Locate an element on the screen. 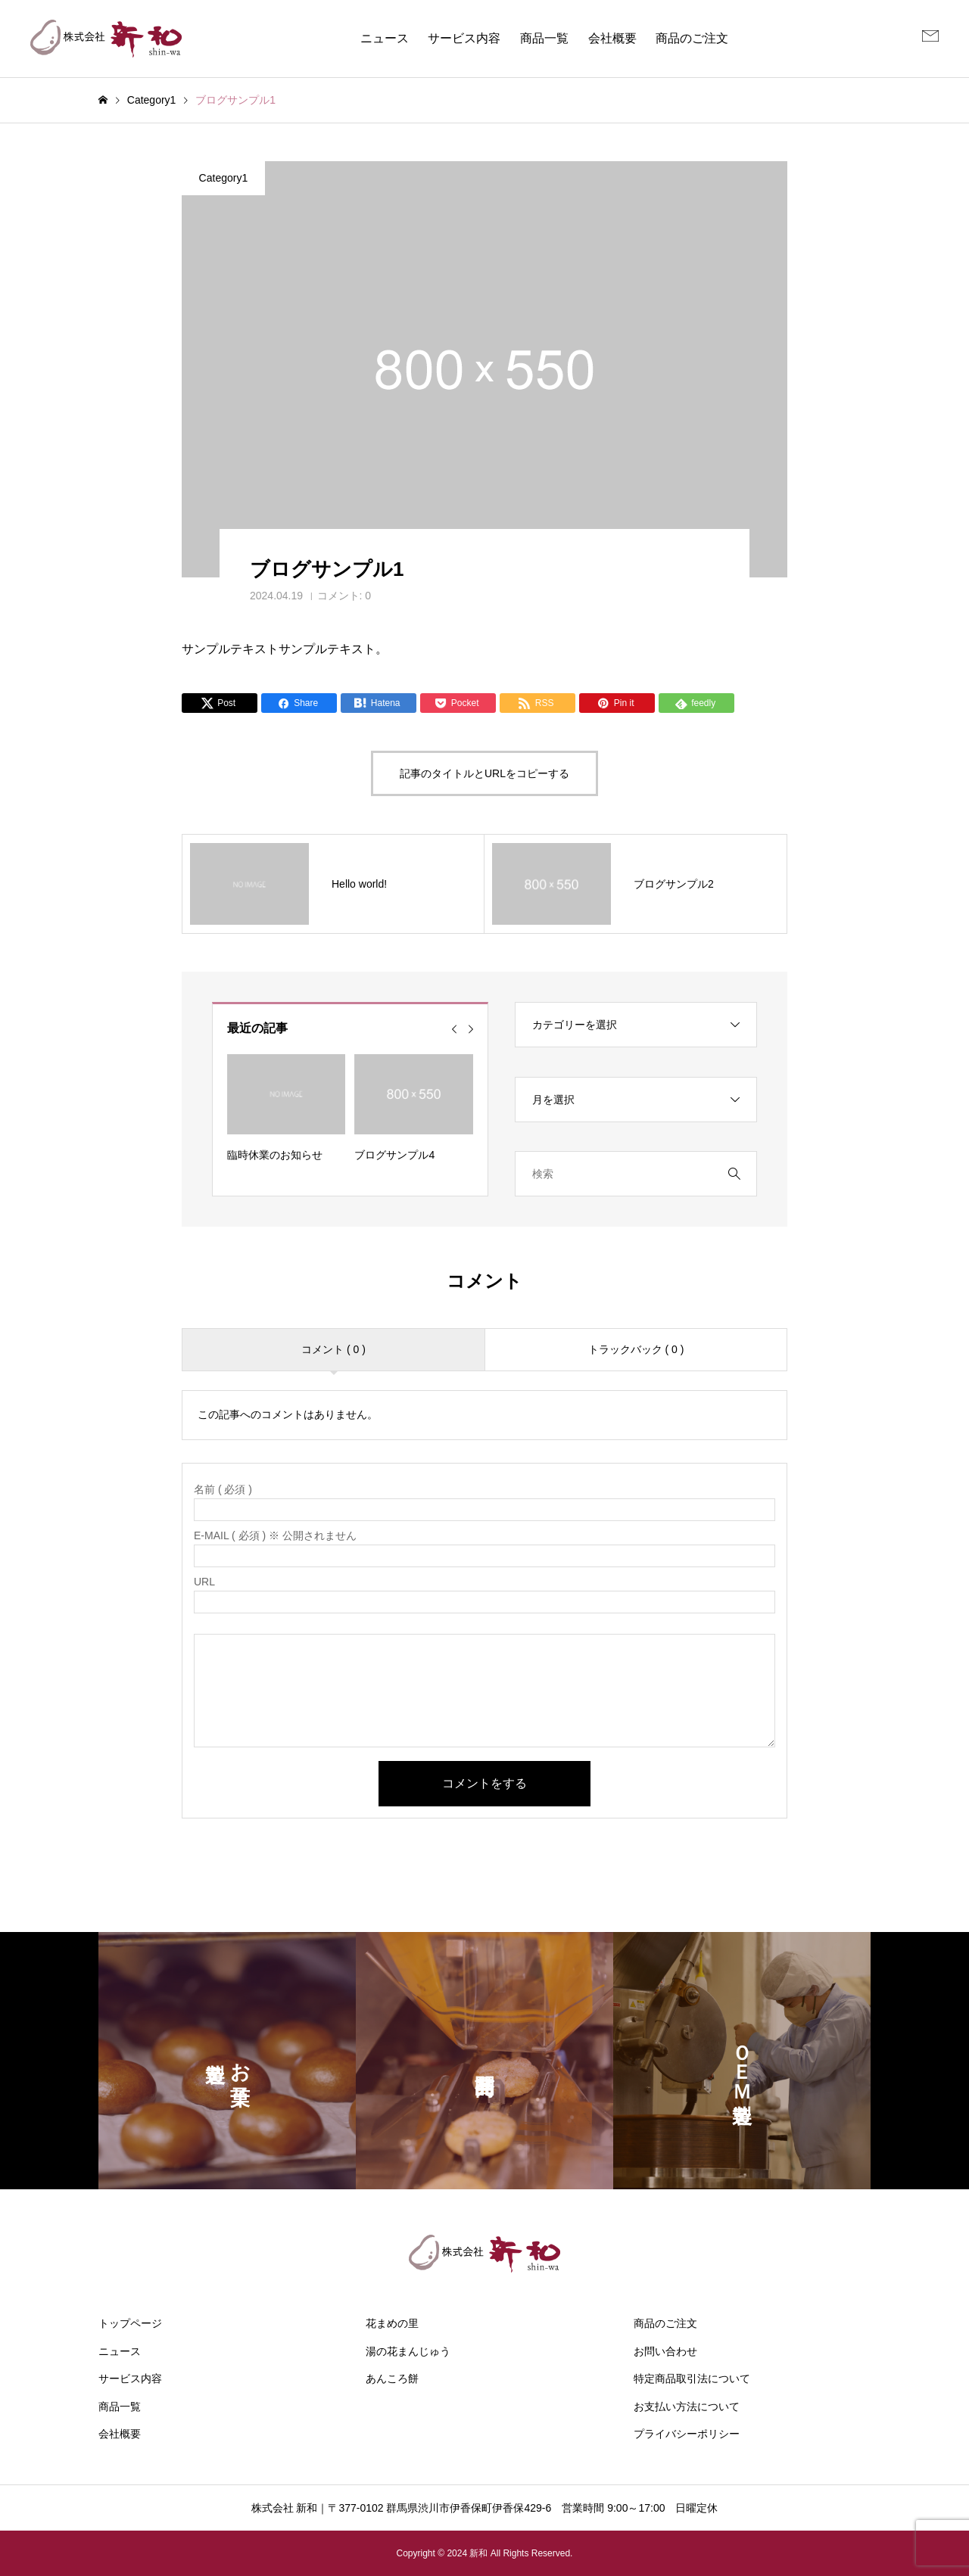 This screenshot has height=2576, width=969. トラックバック ( 0 ) is located at coordinates (636, 1349).